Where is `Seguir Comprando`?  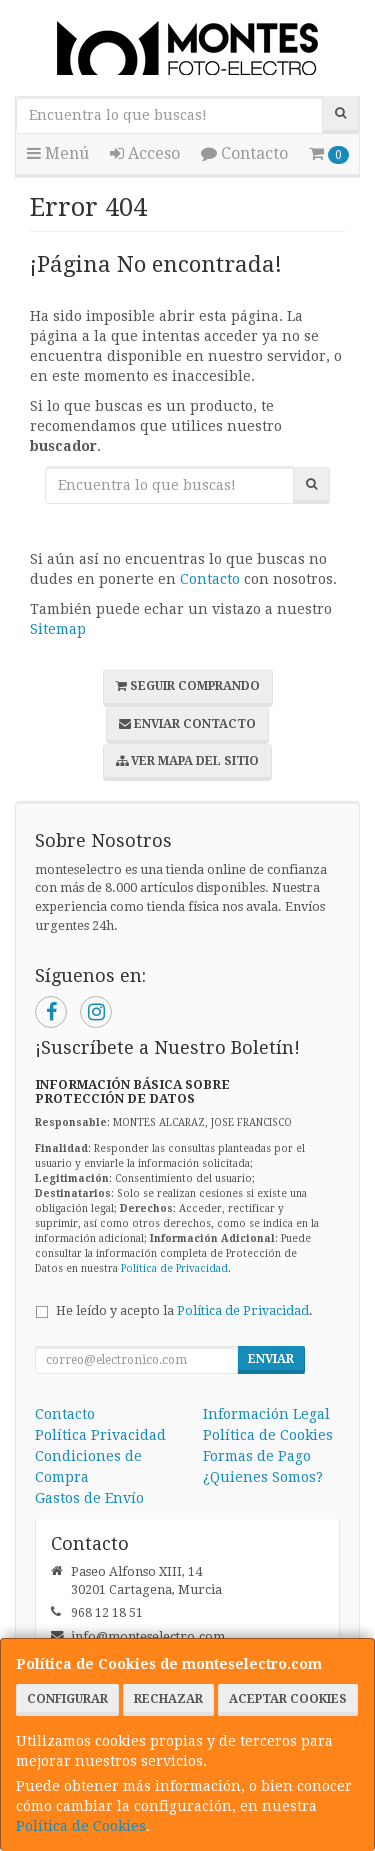
Seguir Comprando is located at coordinates (188, 686).